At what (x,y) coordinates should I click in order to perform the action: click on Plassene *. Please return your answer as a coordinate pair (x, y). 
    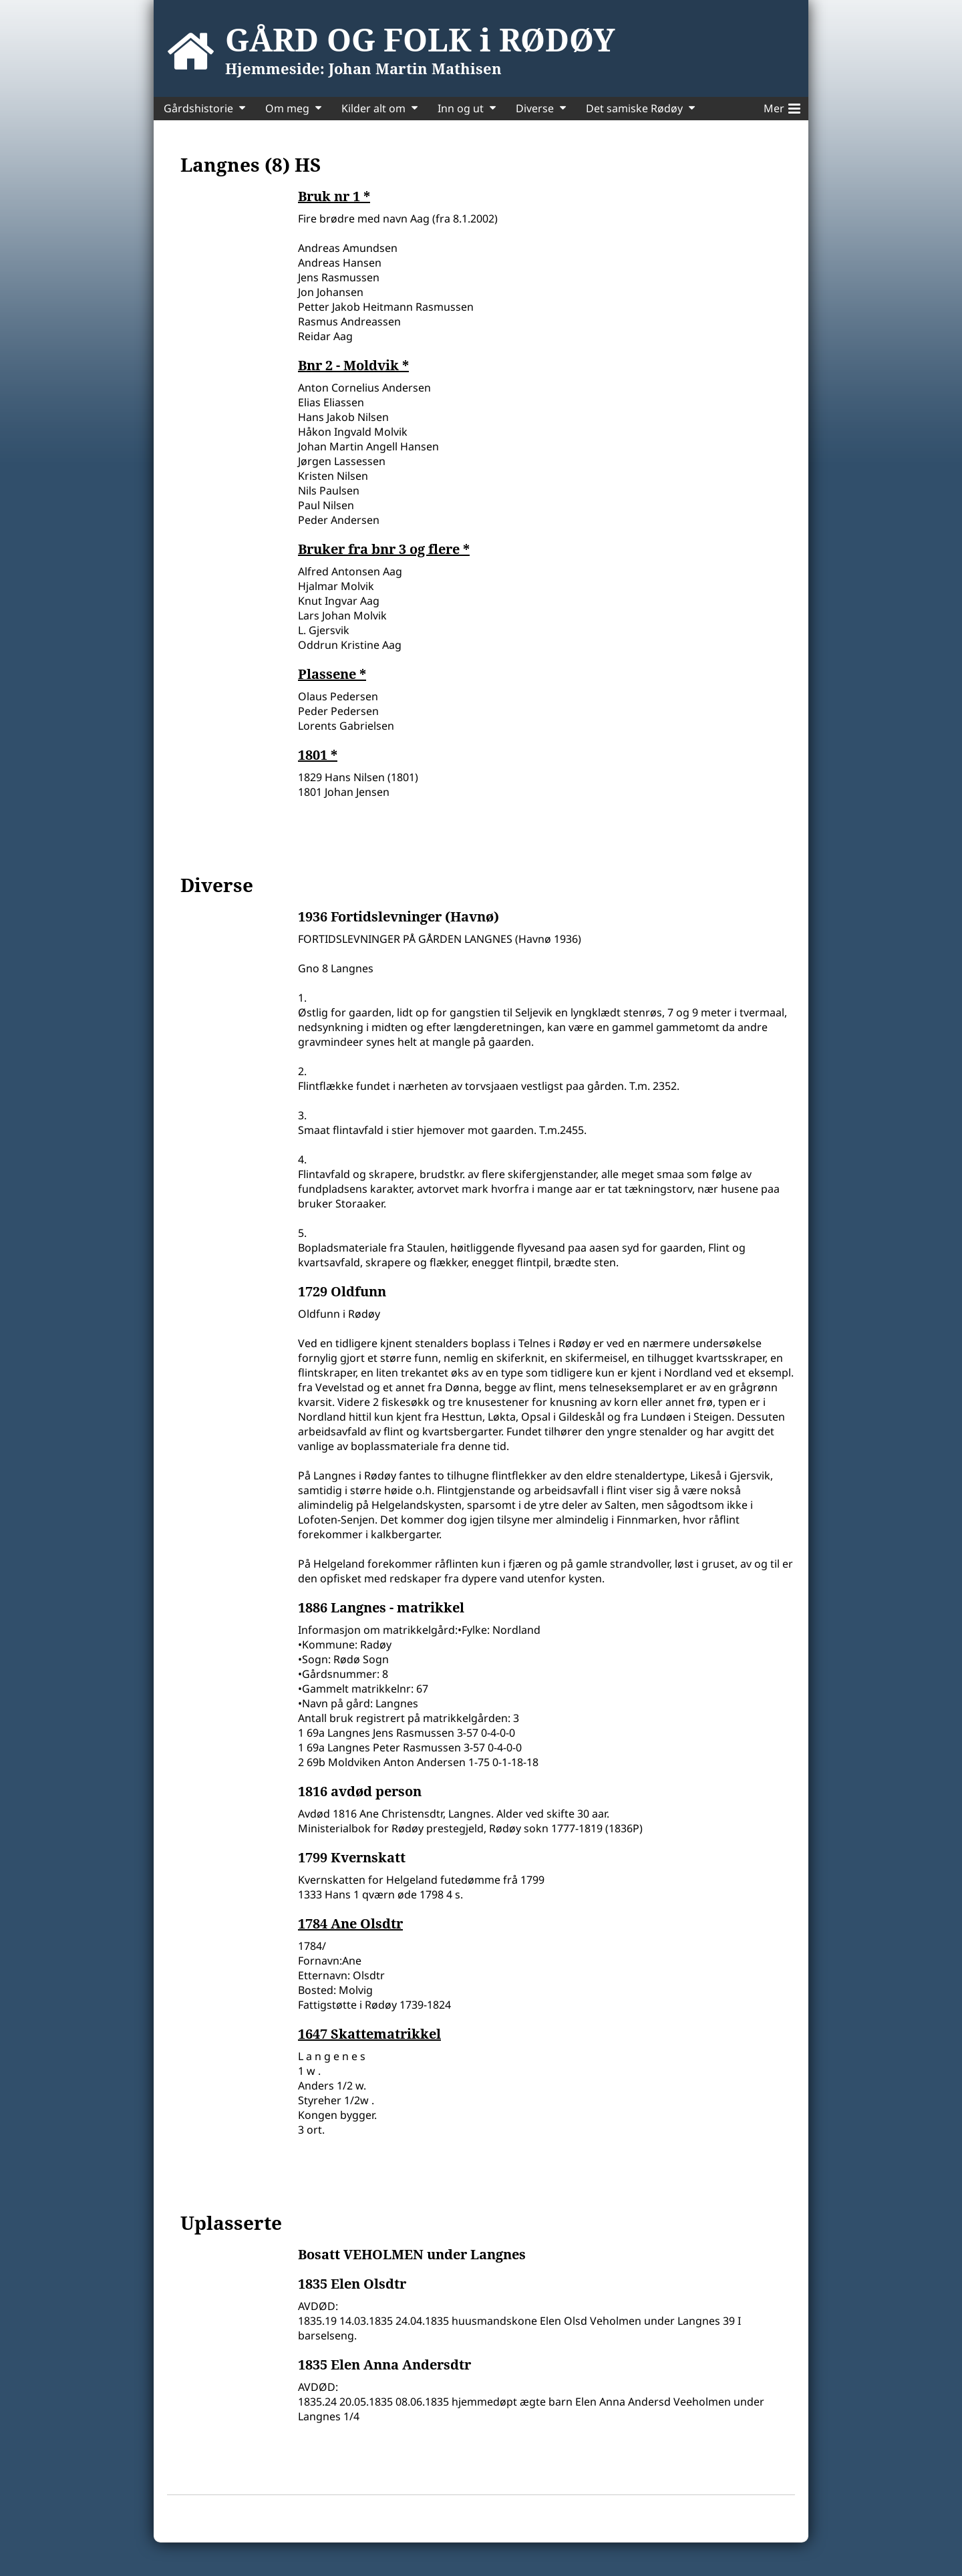
    Looking at the image, I should click on (332, 674).